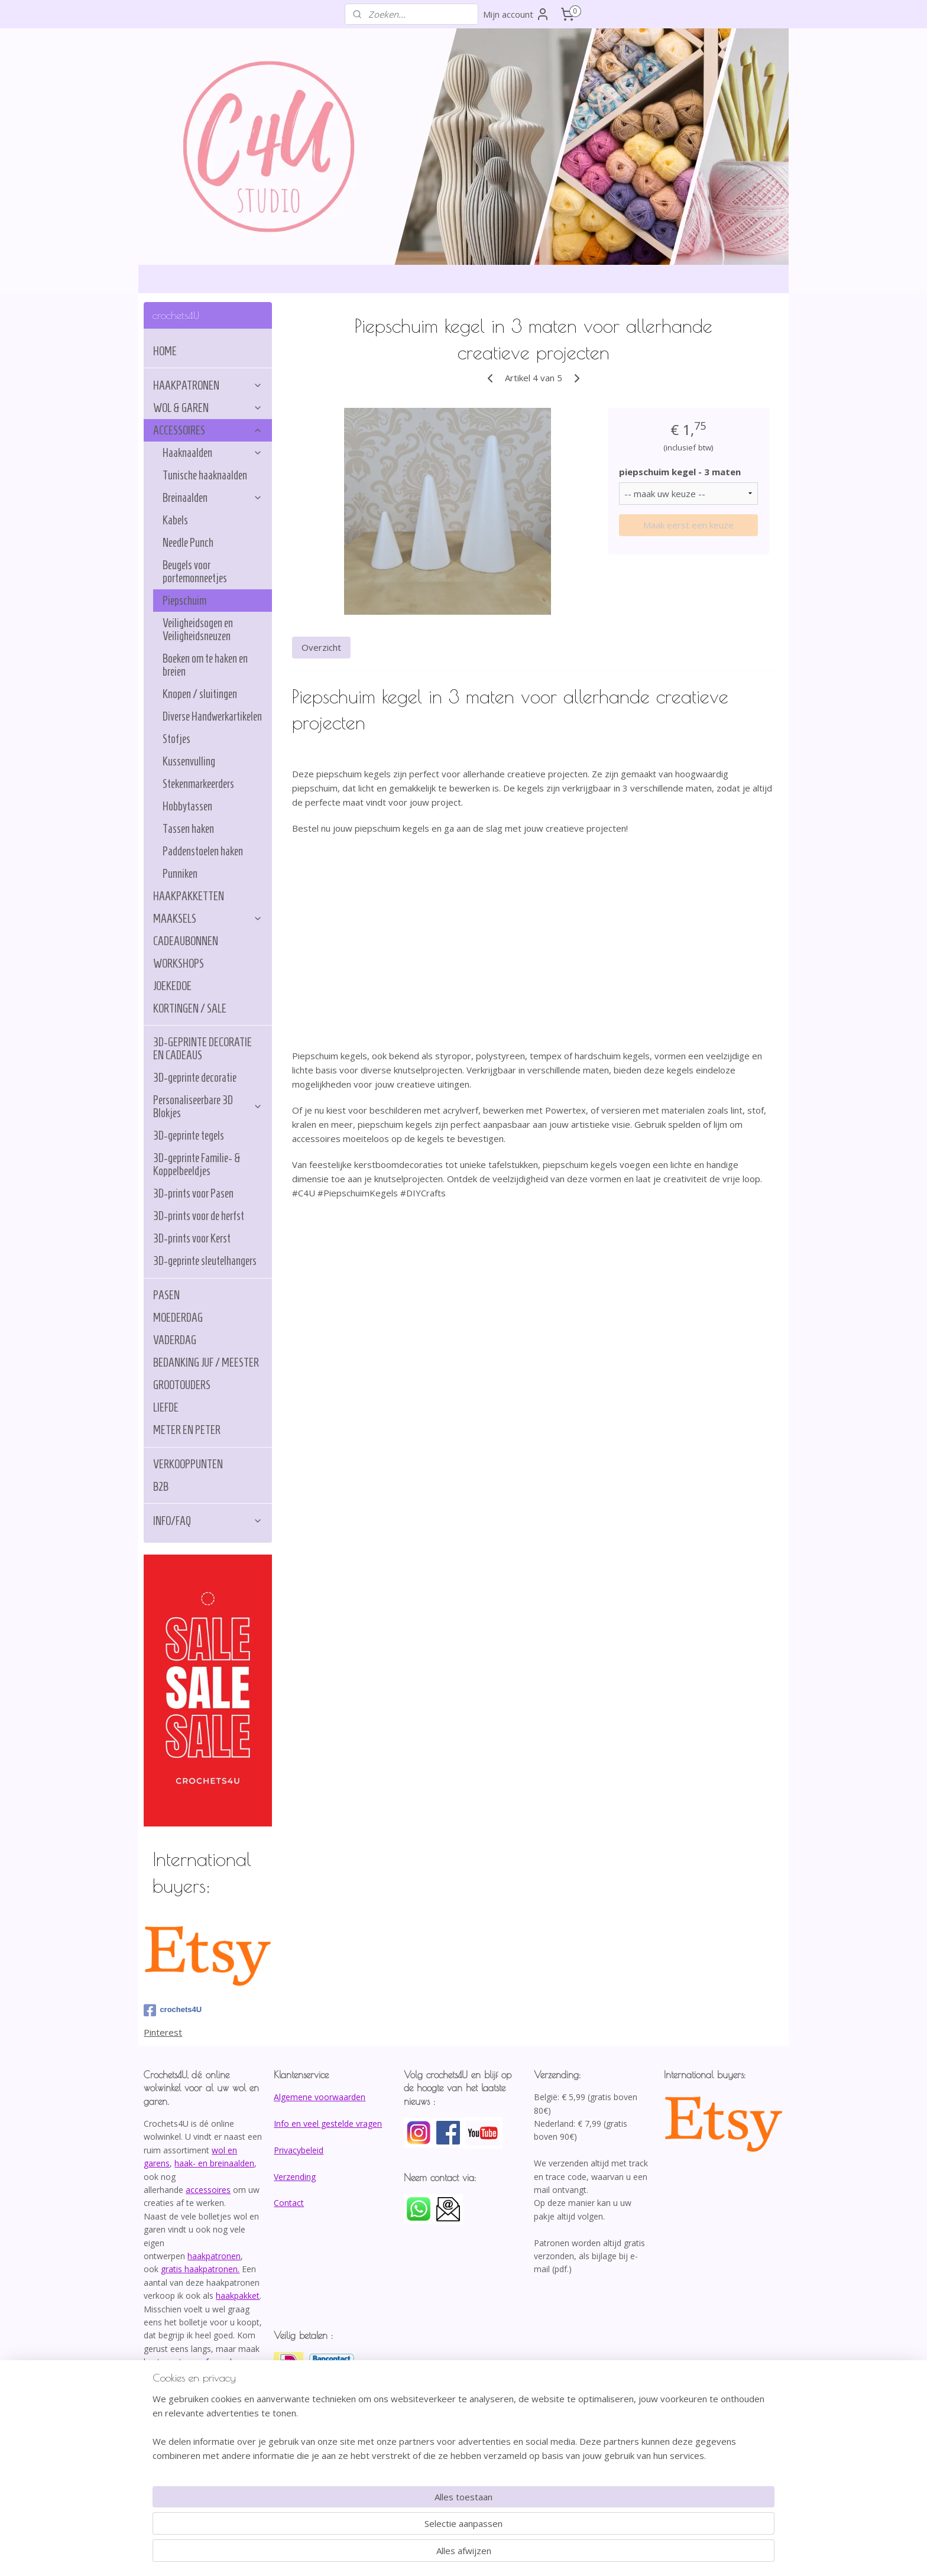 This screenshot has height=2576, width=927. Describe the element at coordinates (187, 806) in the screenshot. I see `Hobbytassen` at that location.